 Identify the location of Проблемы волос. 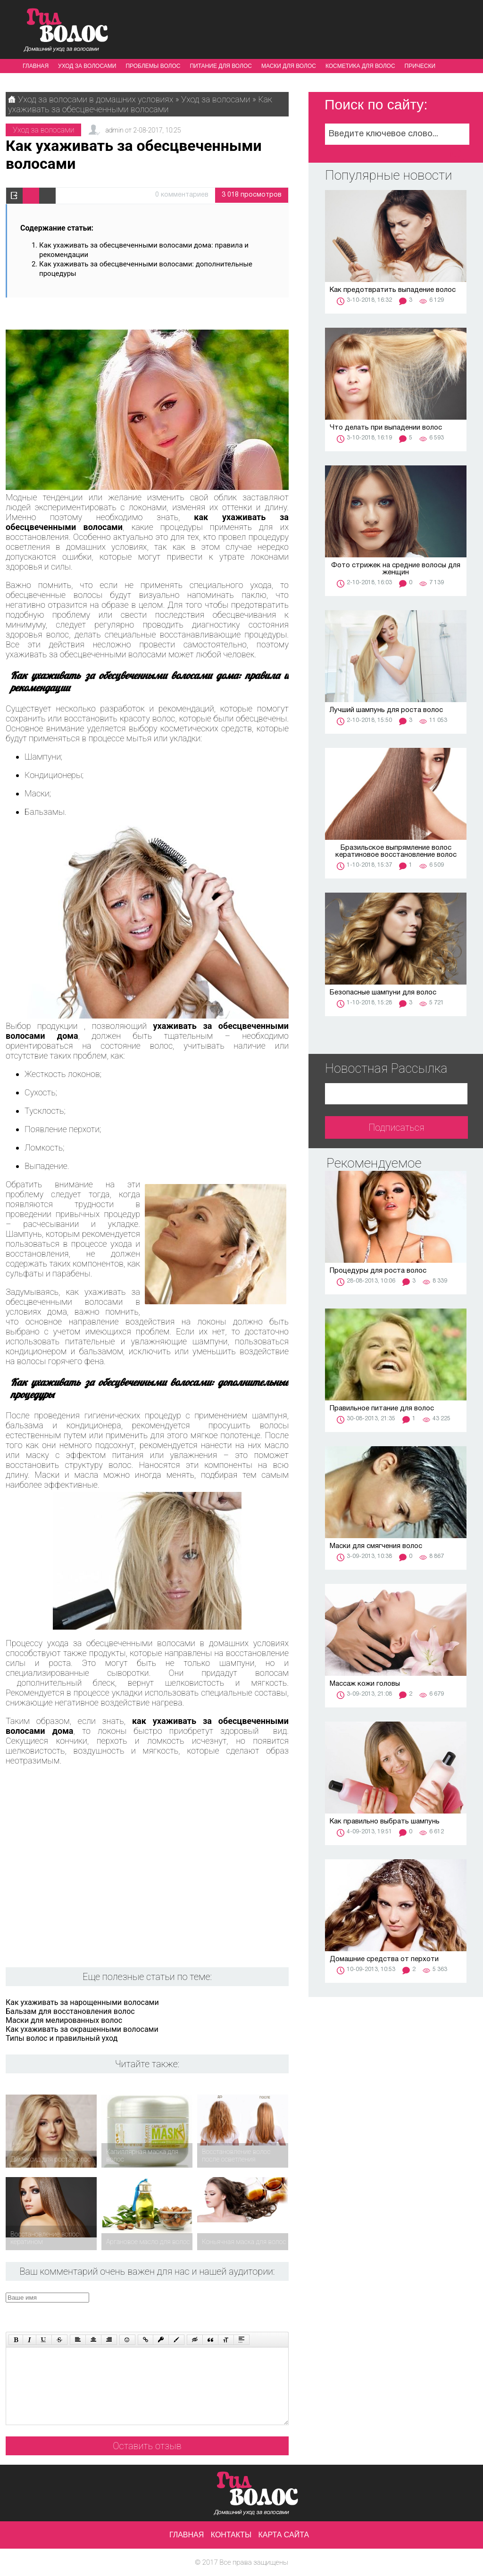
(152, 66).